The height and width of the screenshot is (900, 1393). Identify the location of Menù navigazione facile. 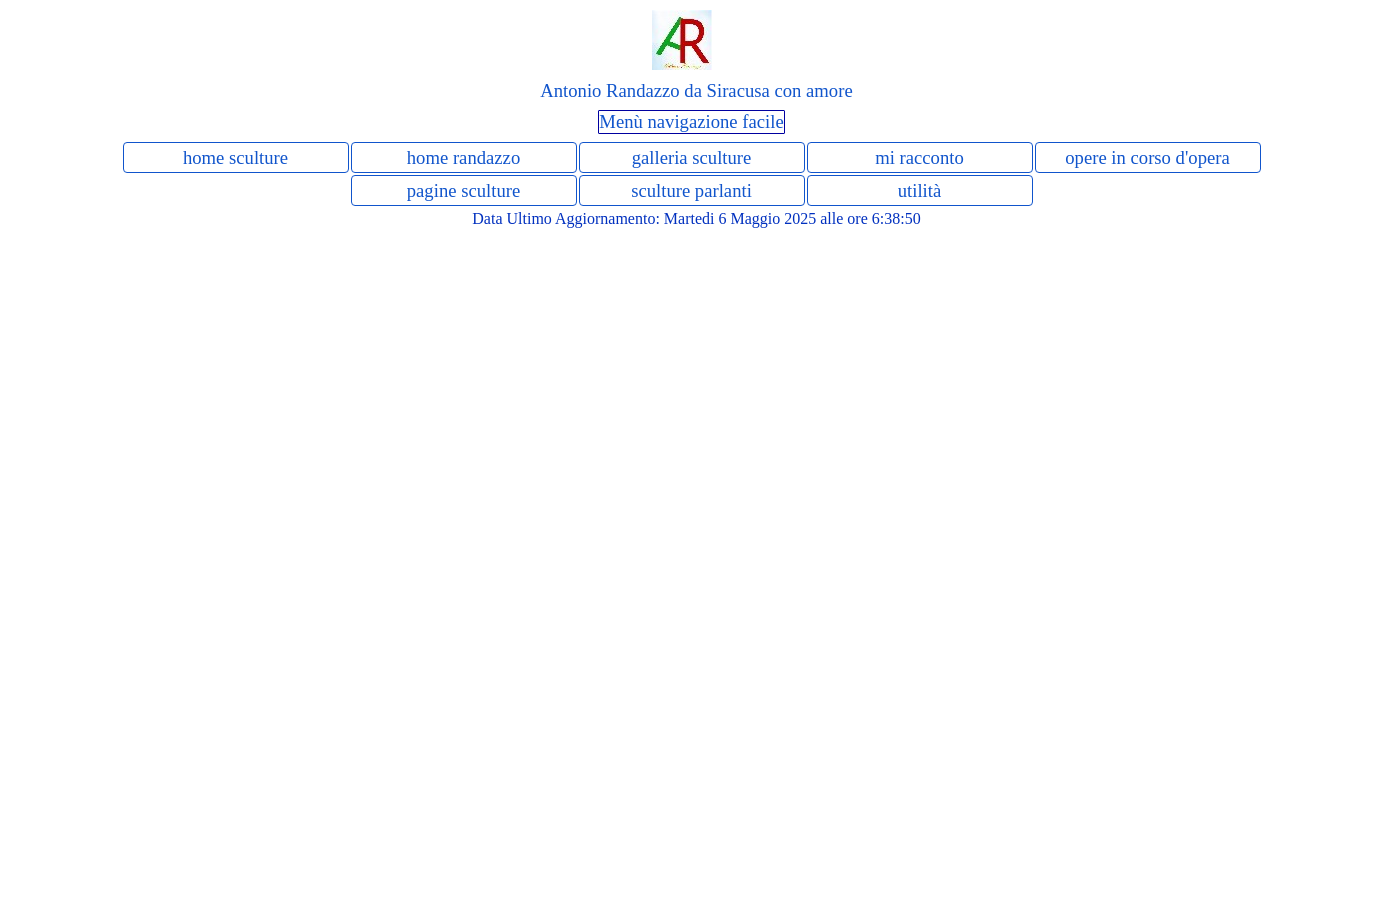
(691, 121).